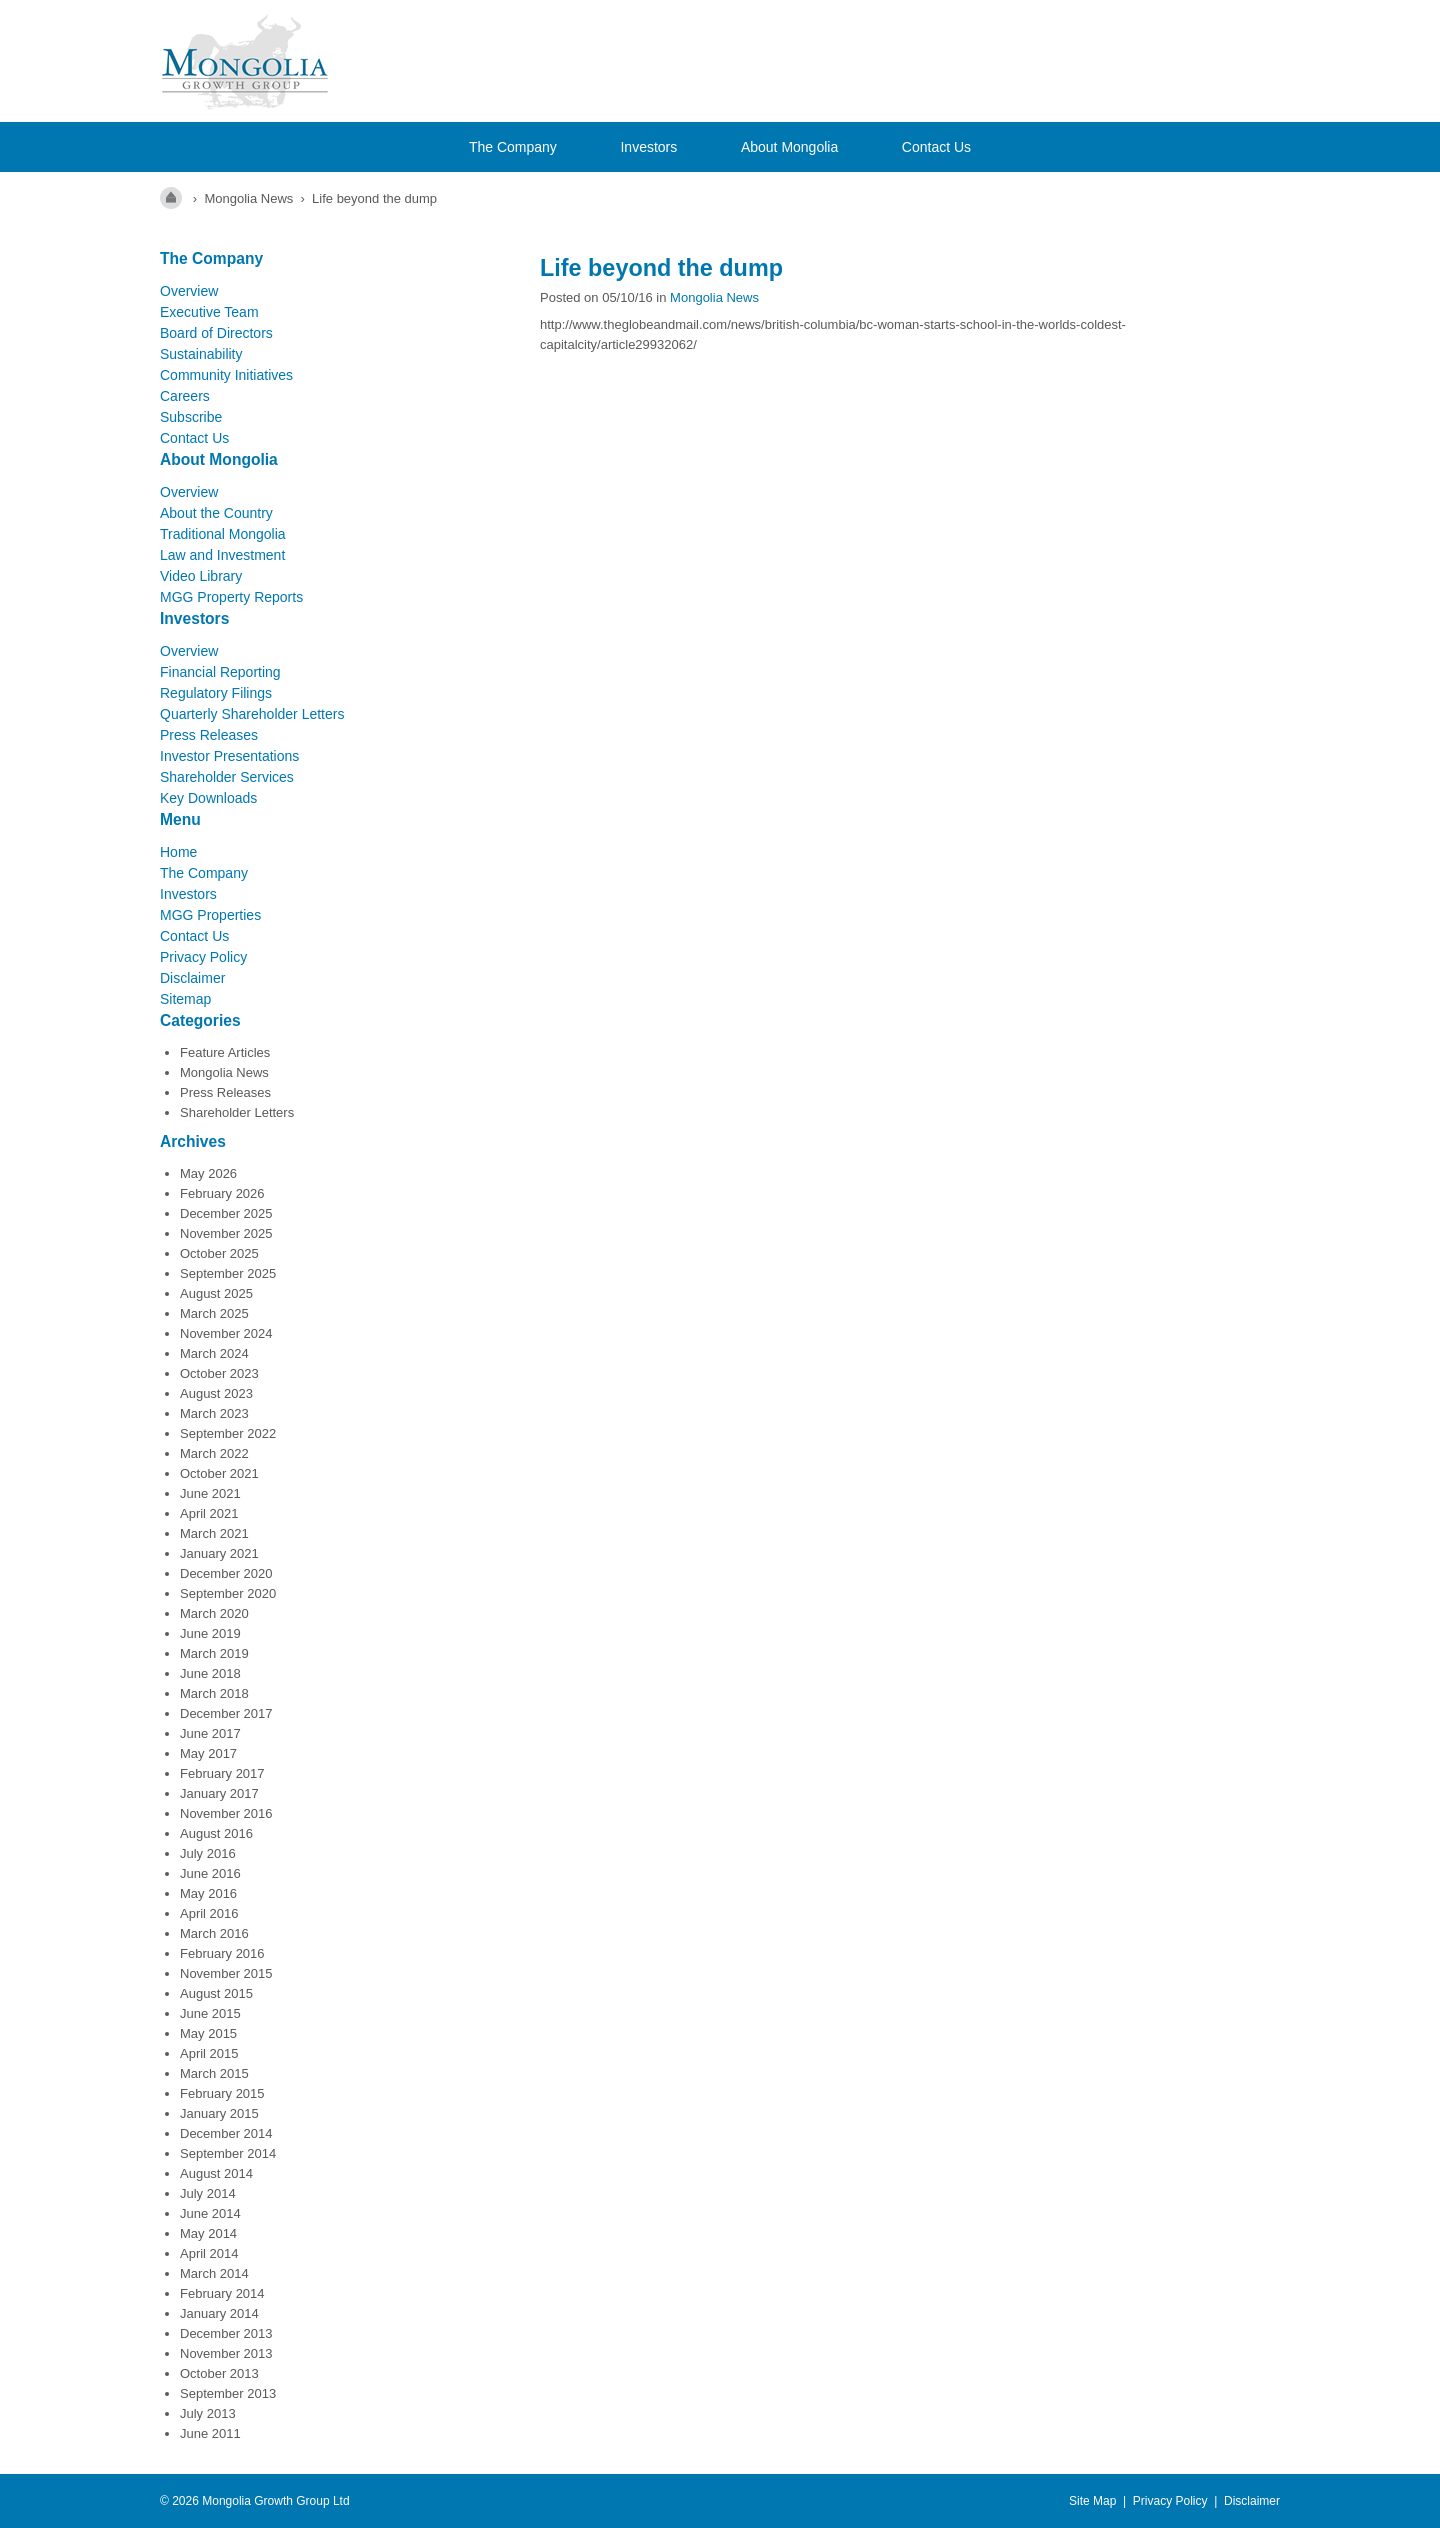 This screenshot has height=2528, width=1440. I want to click on January 2017, so click(219, 1793).